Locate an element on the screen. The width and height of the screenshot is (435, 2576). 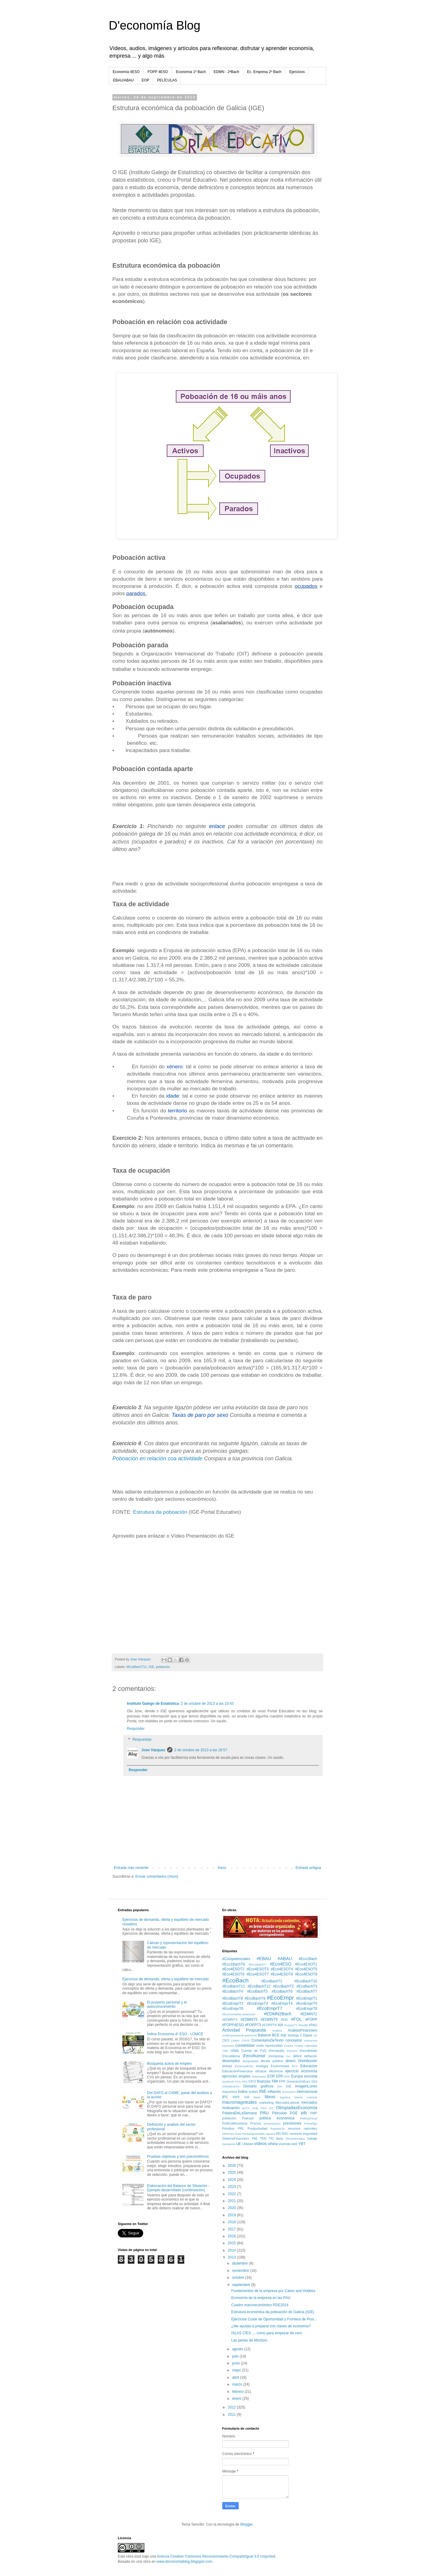
FIFO is located at coordinates (252, 2081).